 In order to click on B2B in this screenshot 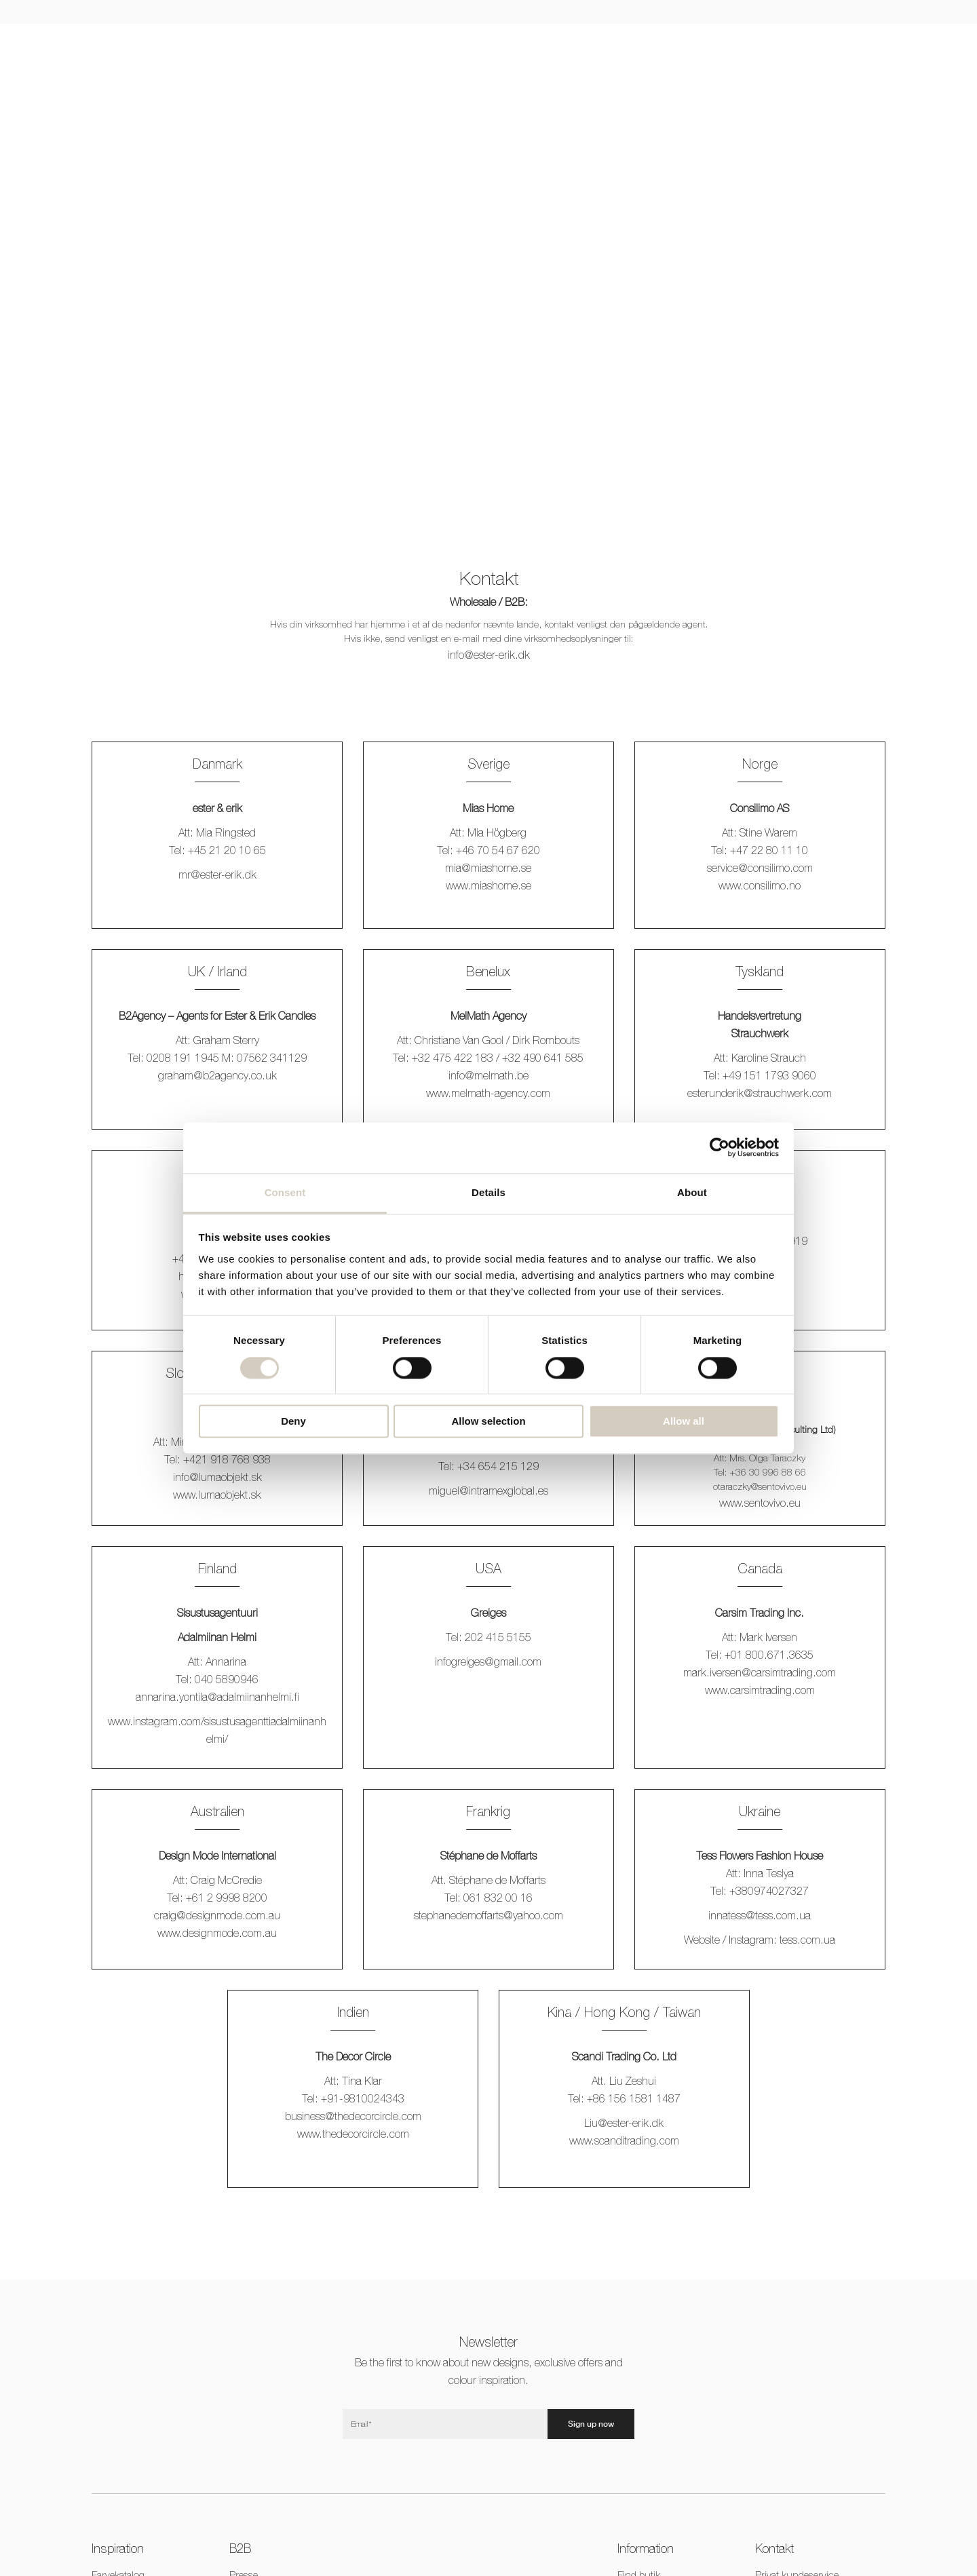, I will do `click(739, 44)`.